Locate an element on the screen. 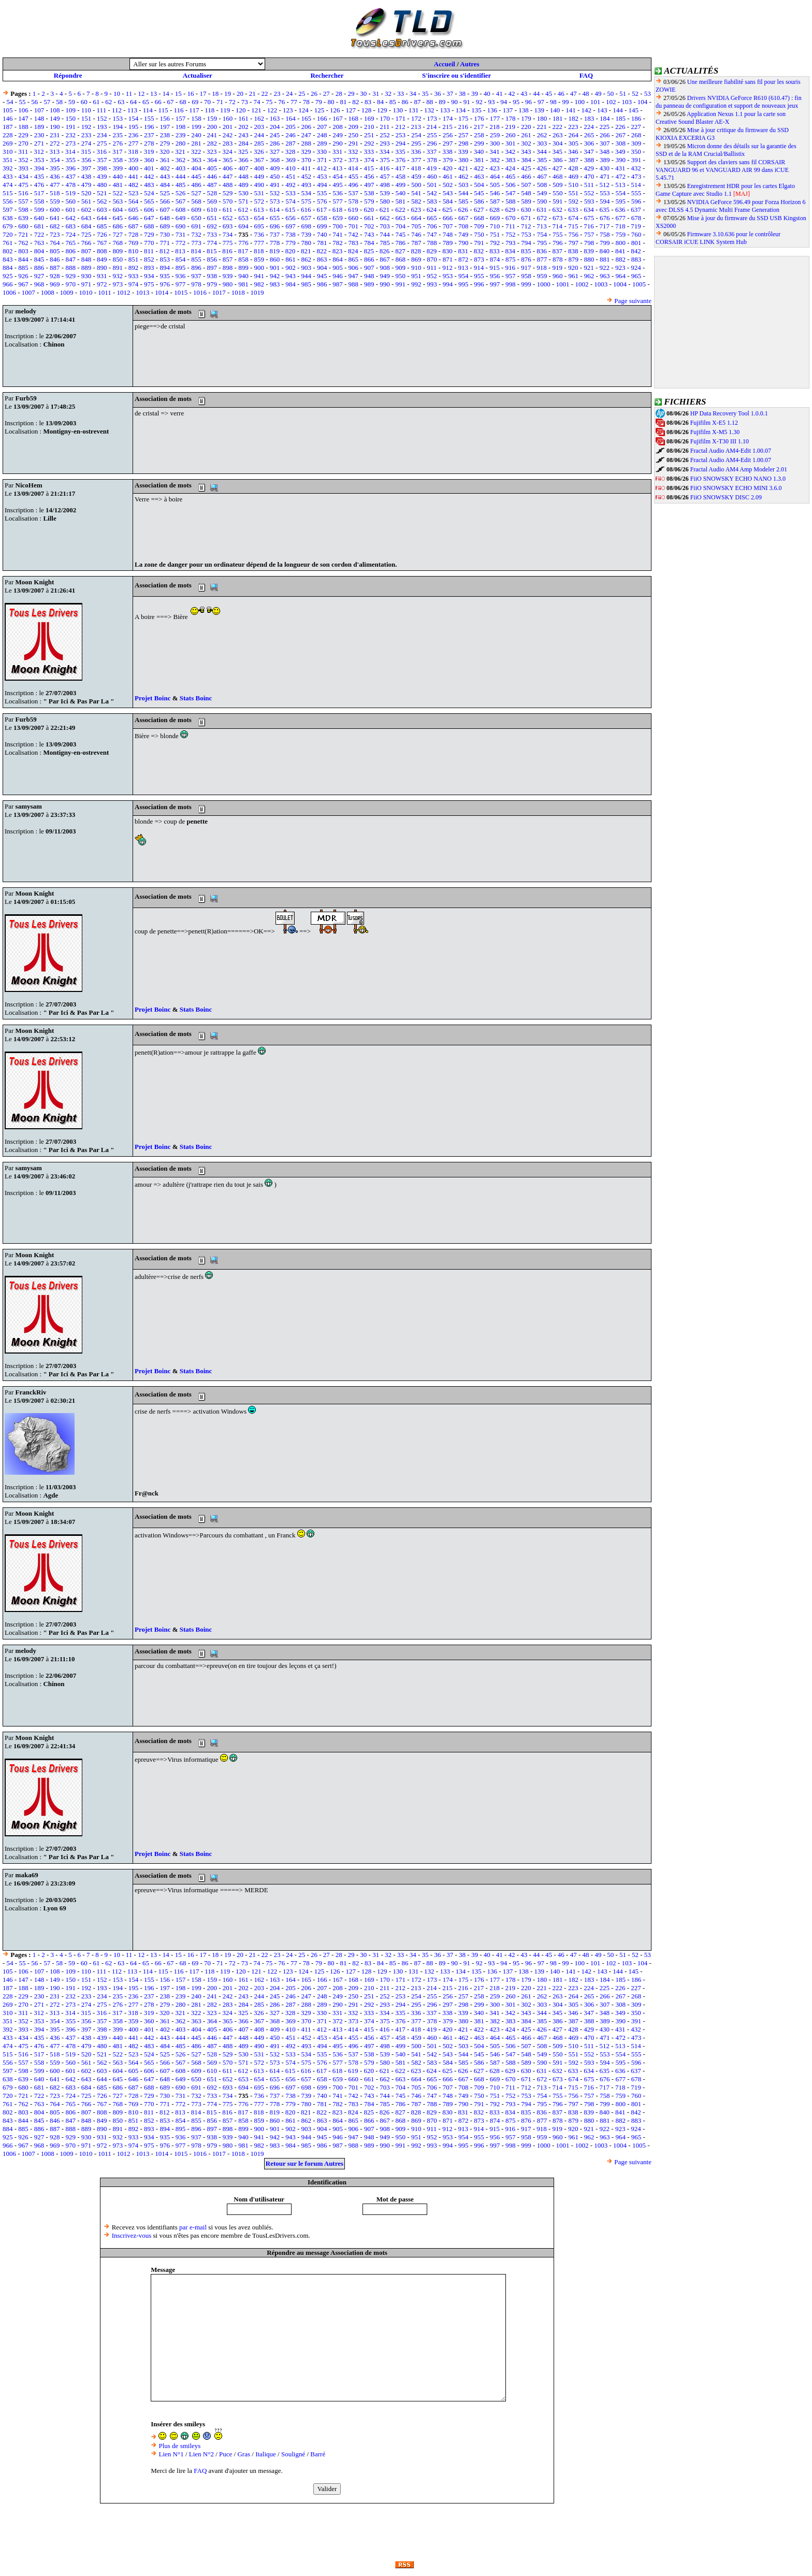 This screenshot has height=2576, width=812. 834 is located at coordinates (510, 251).